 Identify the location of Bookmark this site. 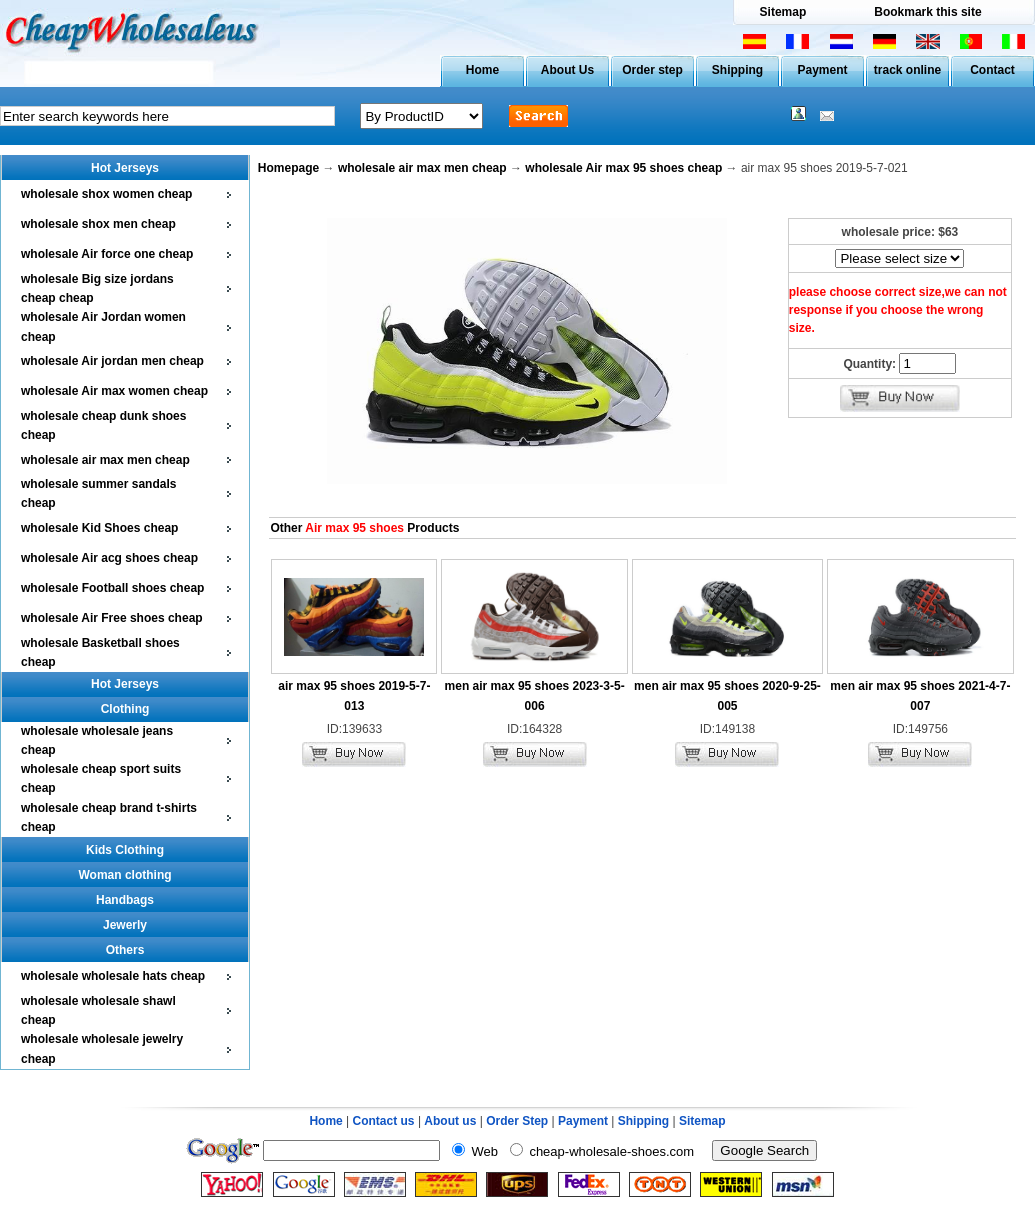
(927, 12).